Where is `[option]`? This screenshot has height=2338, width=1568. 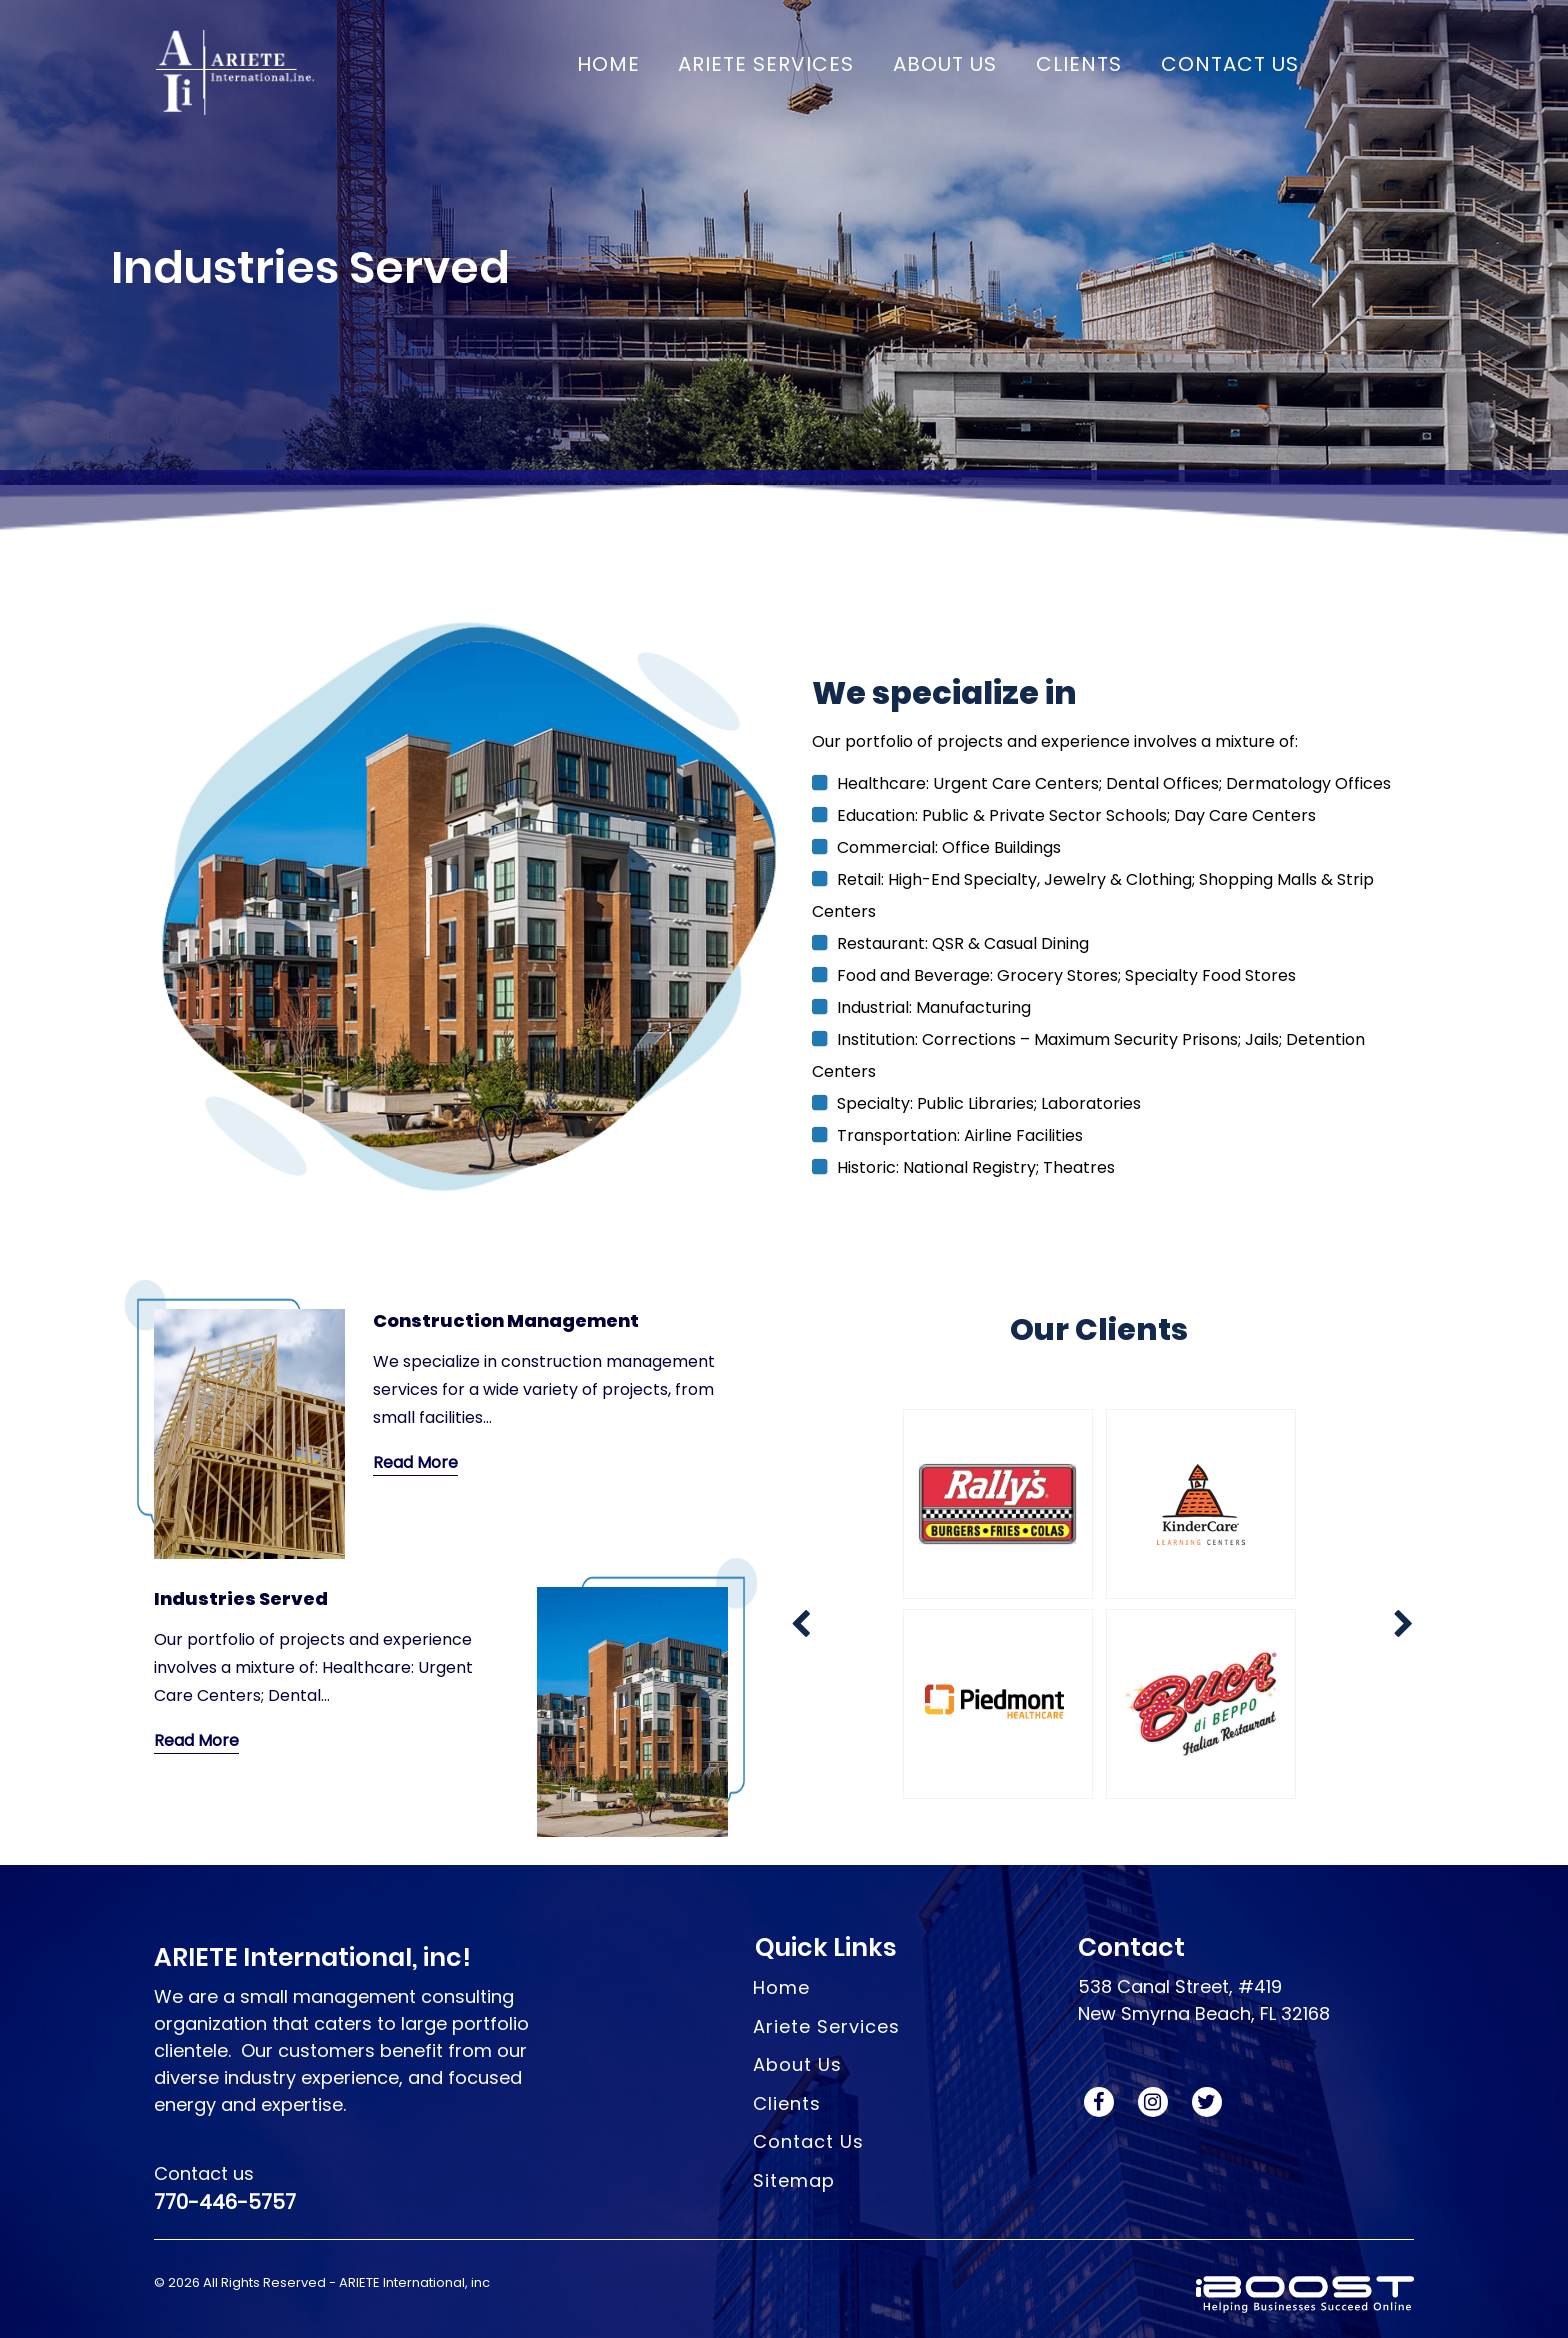 [option] is located at coordinates (1099, 1609).